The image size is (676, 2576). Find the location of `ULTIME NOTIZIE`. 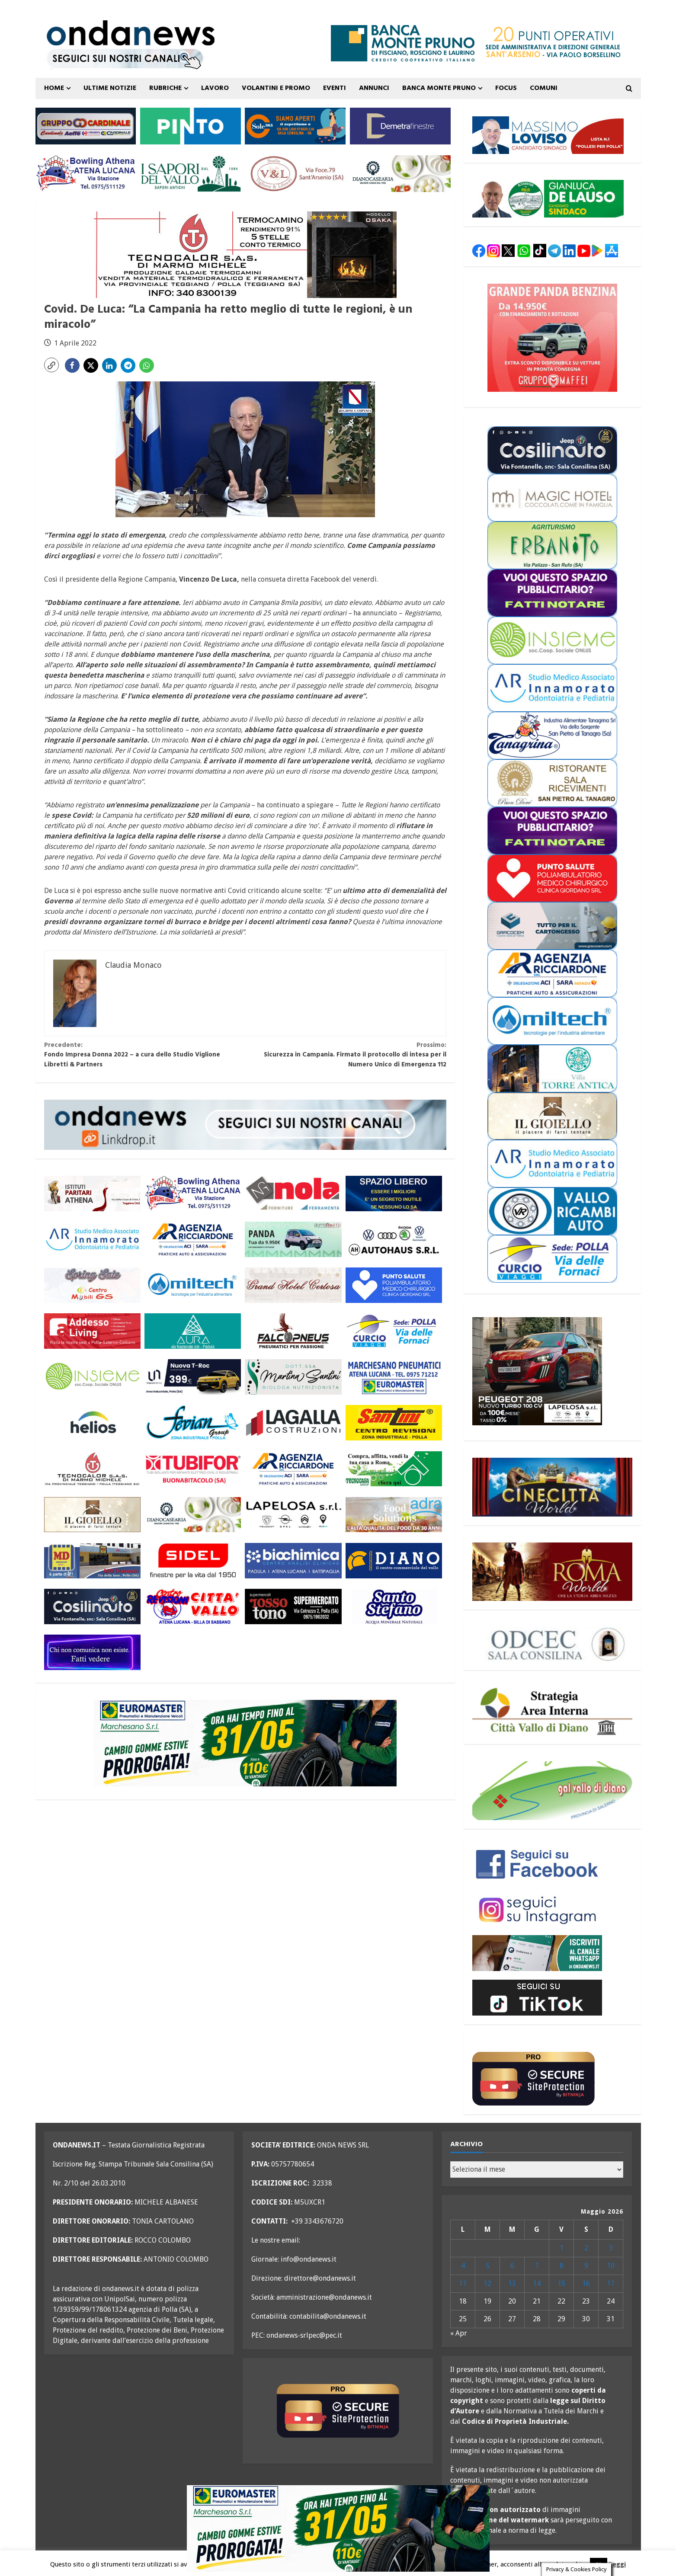

ULTIME NOTIZIE is located at coordinates (109, 88).